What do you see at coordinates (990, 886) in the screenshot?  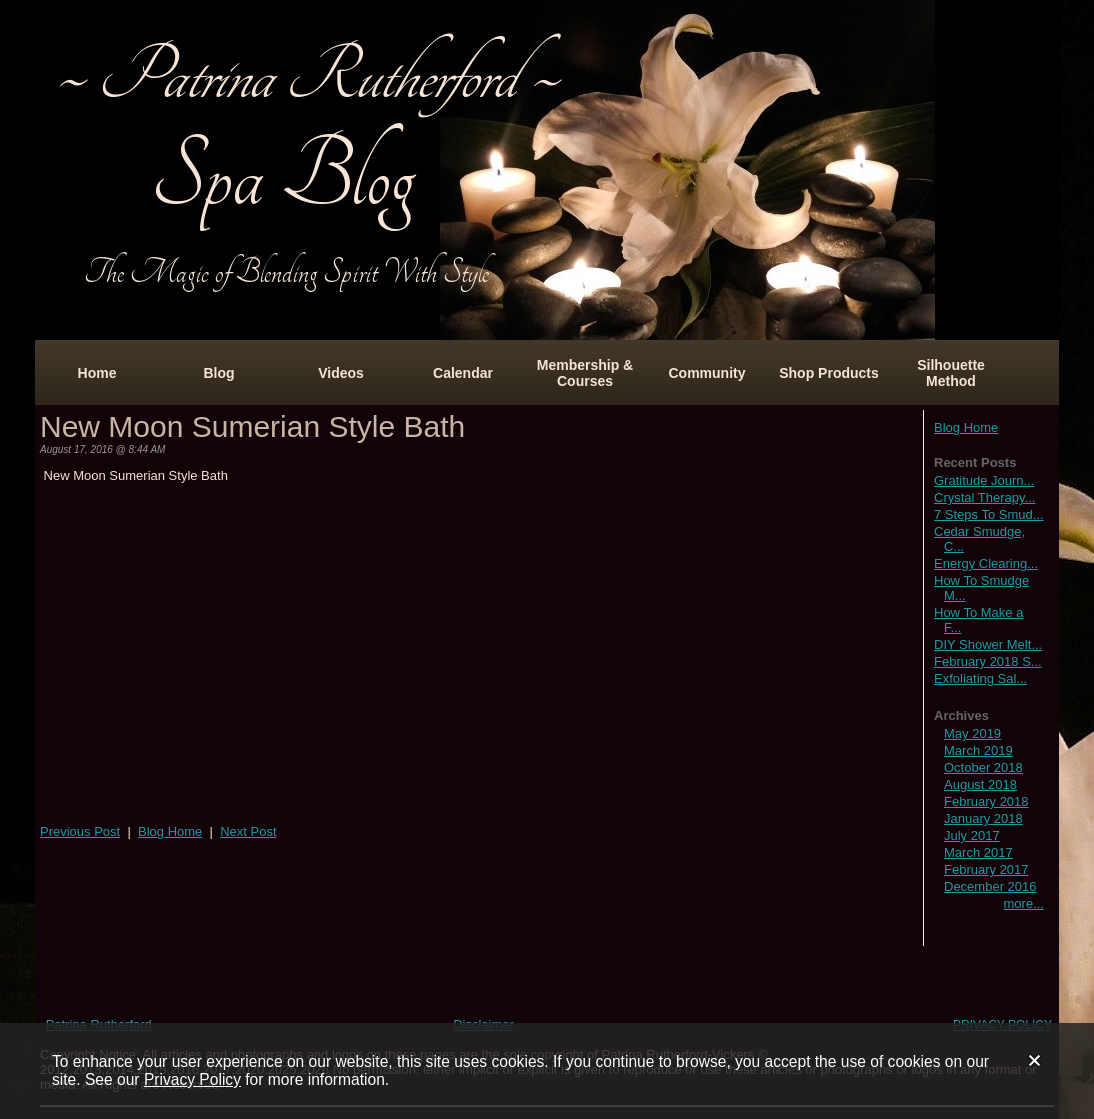 I see `December 2016` at bounding box center [990, 886].